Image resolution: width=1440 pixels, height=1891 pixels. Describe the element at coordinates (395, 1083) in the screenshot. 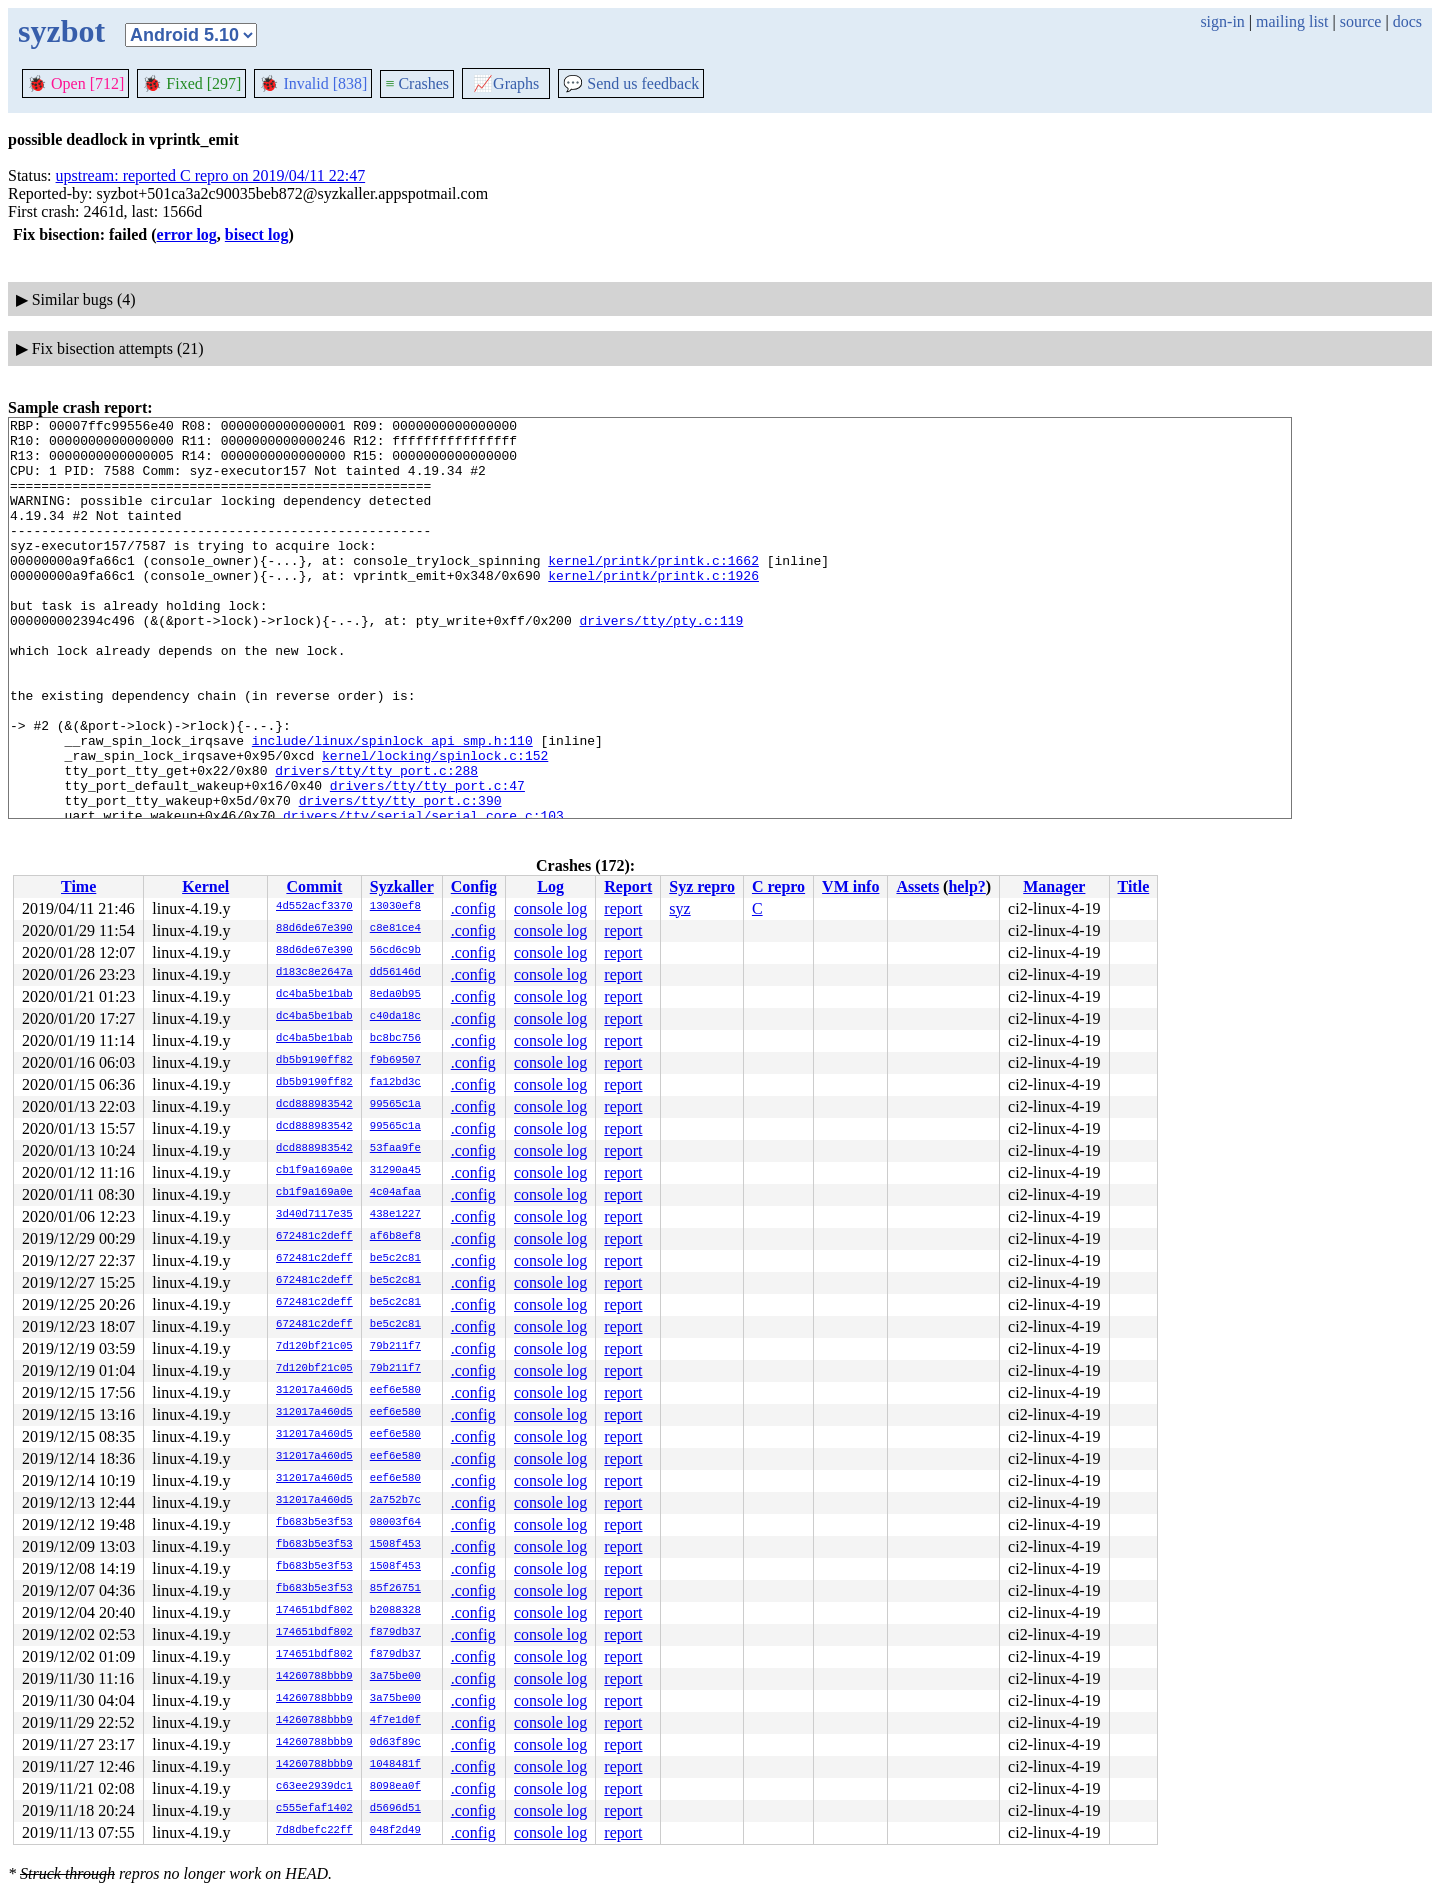

I see `fa12bd3c` at that location.